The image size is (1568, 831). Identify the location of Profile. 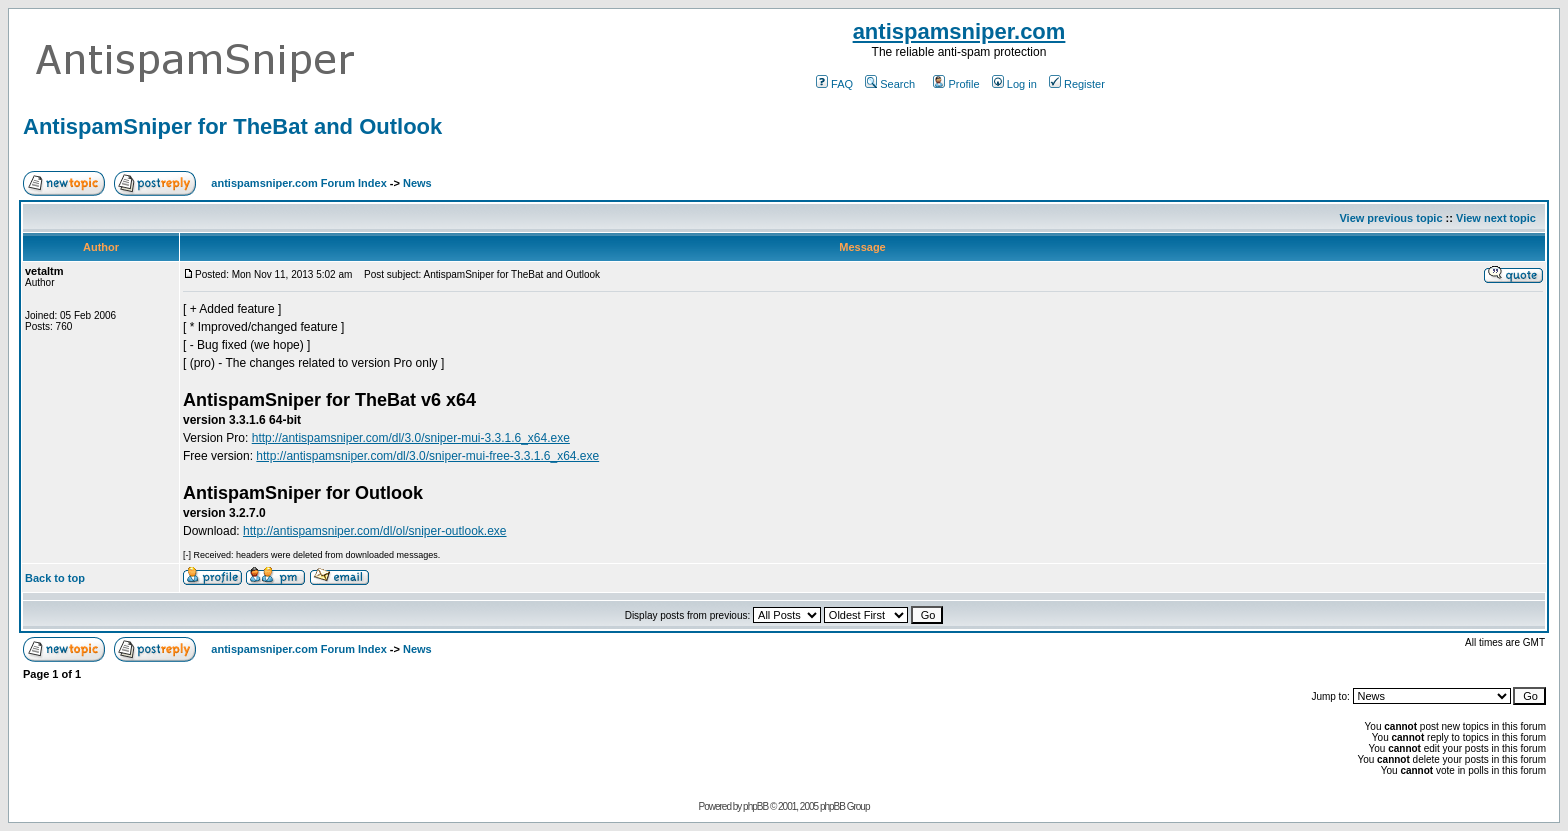
(956, 84).